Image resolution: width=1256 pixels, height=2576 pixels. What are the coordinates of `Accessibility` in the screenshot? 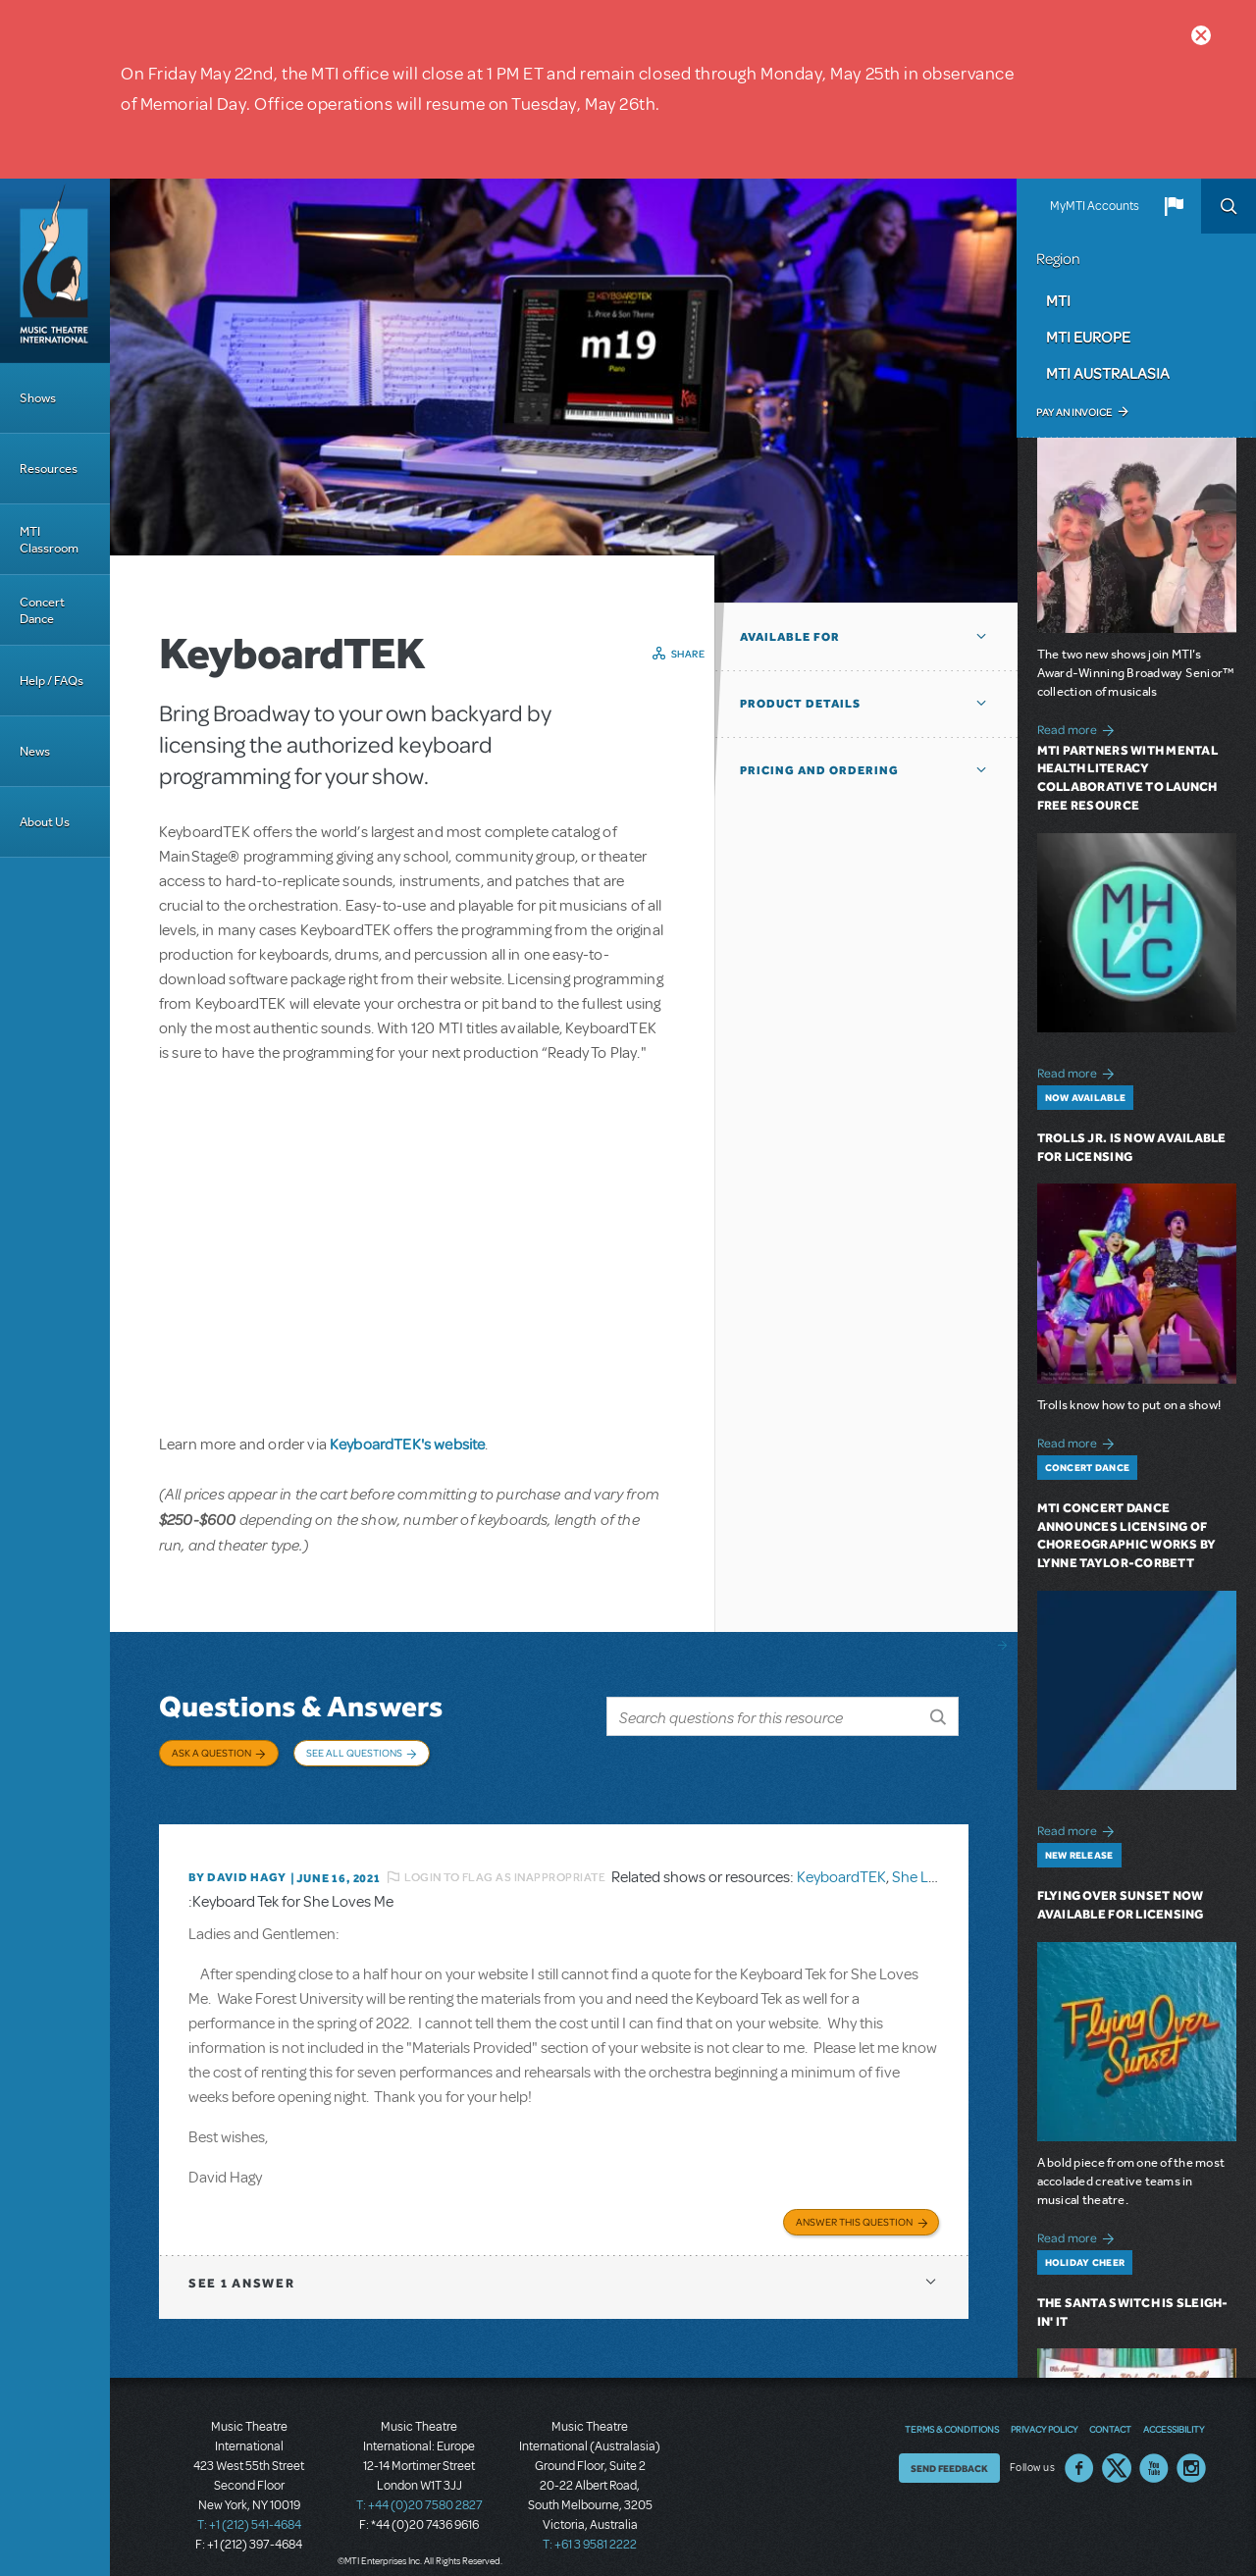 It's located at (1173, 2412).